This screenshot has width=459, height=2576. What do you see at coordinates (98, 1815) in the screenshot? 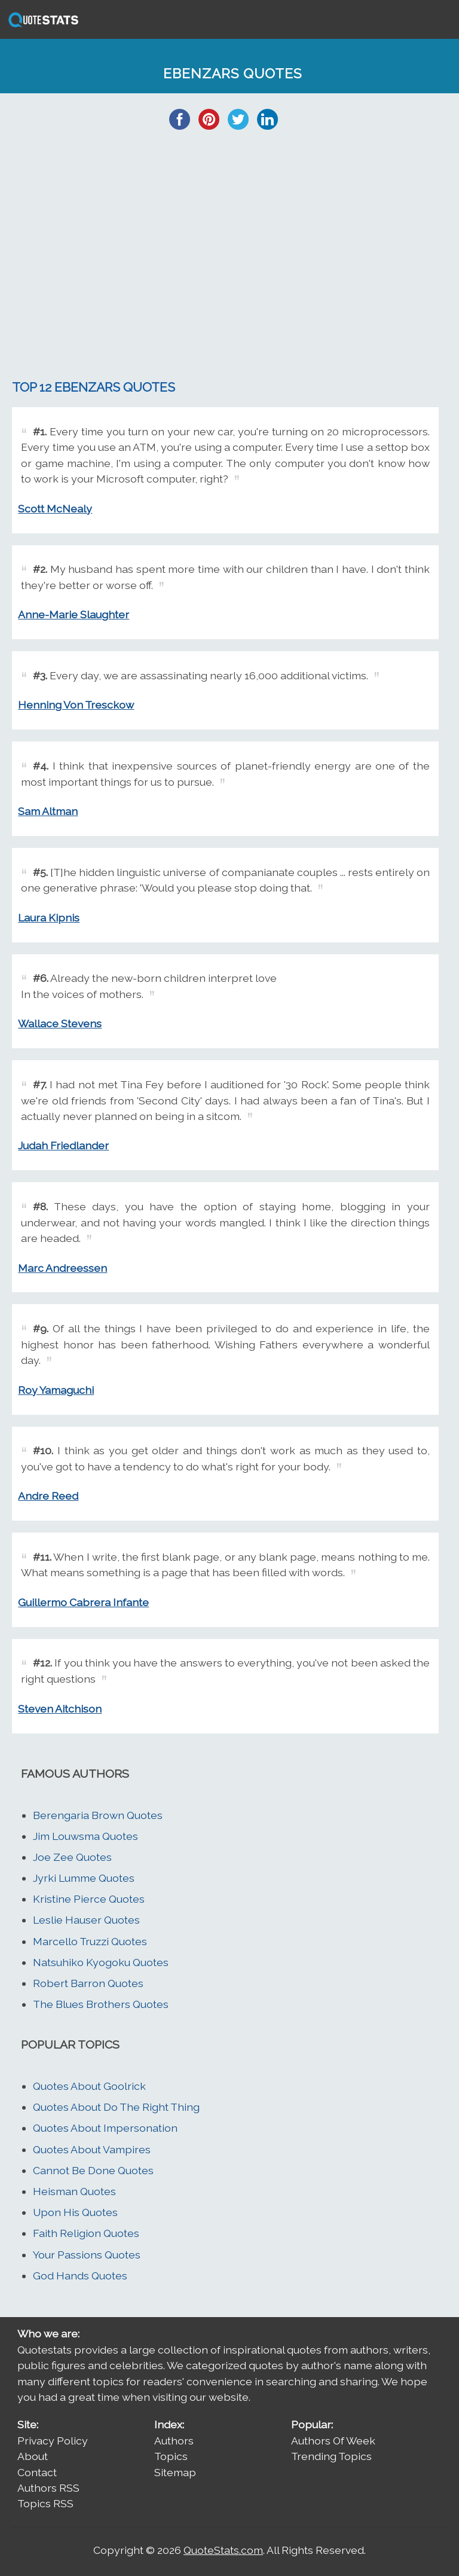
I see `Berengaria Brown Quotes` at bounding box center [98, 1815].